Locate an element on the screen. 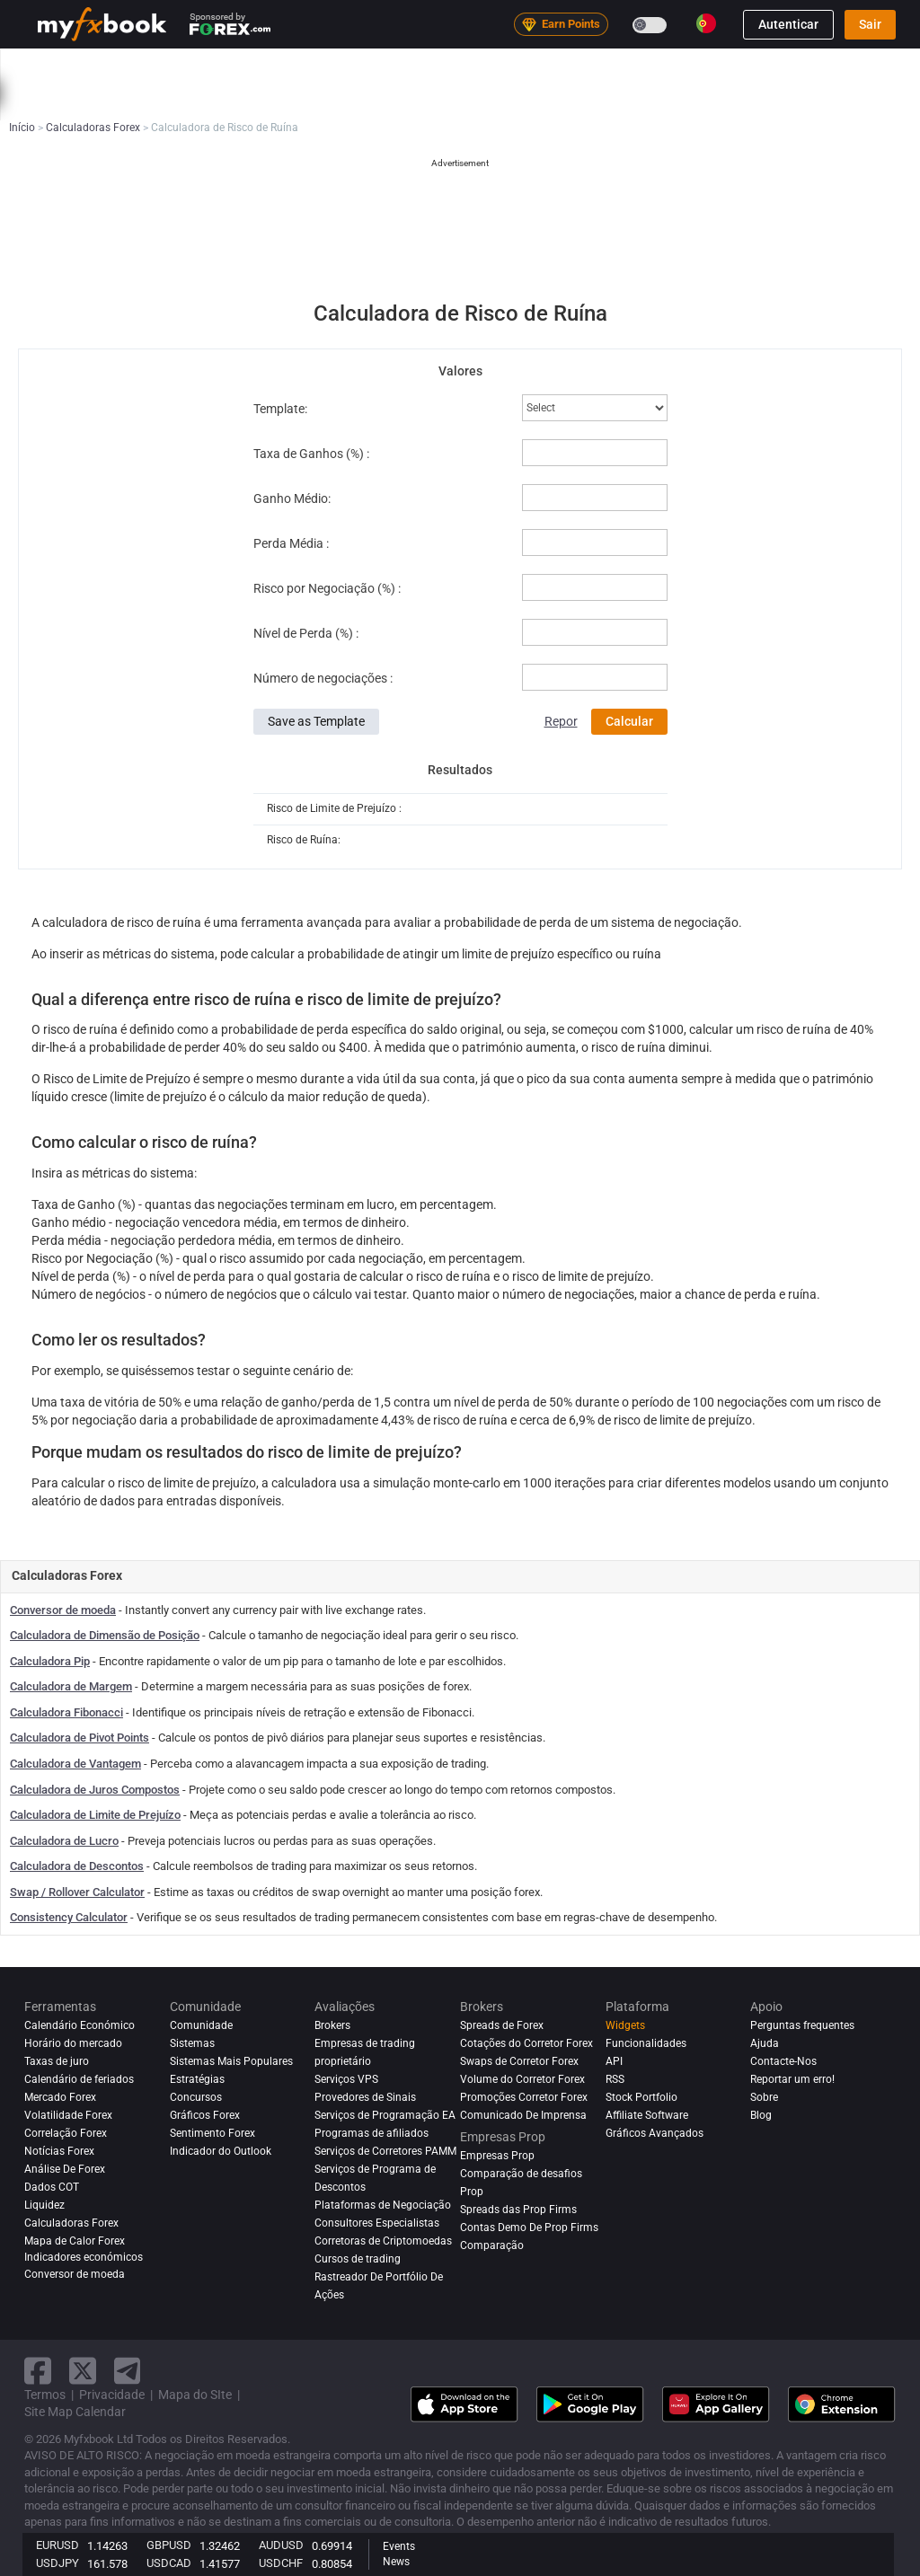 This screenshot has width=920, height=2576. Calculadora de Juros Compostos is located at coordinates (95, 1789).